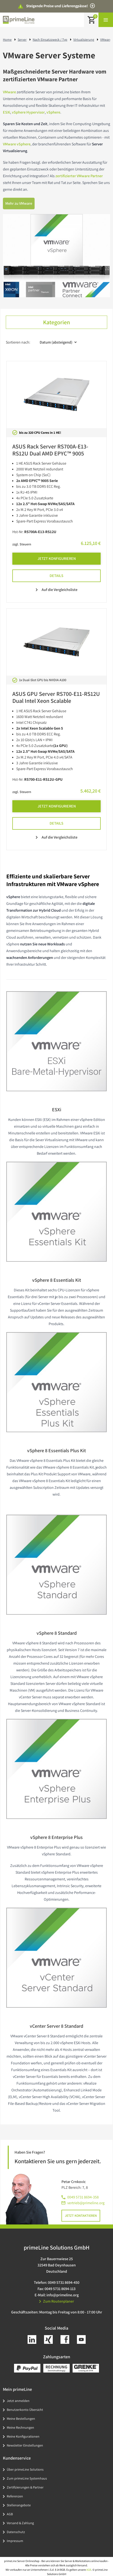  I want to click on ASUS Rack Server RS700A-E13-RS12U Dual AMD EPYC™ 9005, so click(50, 449).